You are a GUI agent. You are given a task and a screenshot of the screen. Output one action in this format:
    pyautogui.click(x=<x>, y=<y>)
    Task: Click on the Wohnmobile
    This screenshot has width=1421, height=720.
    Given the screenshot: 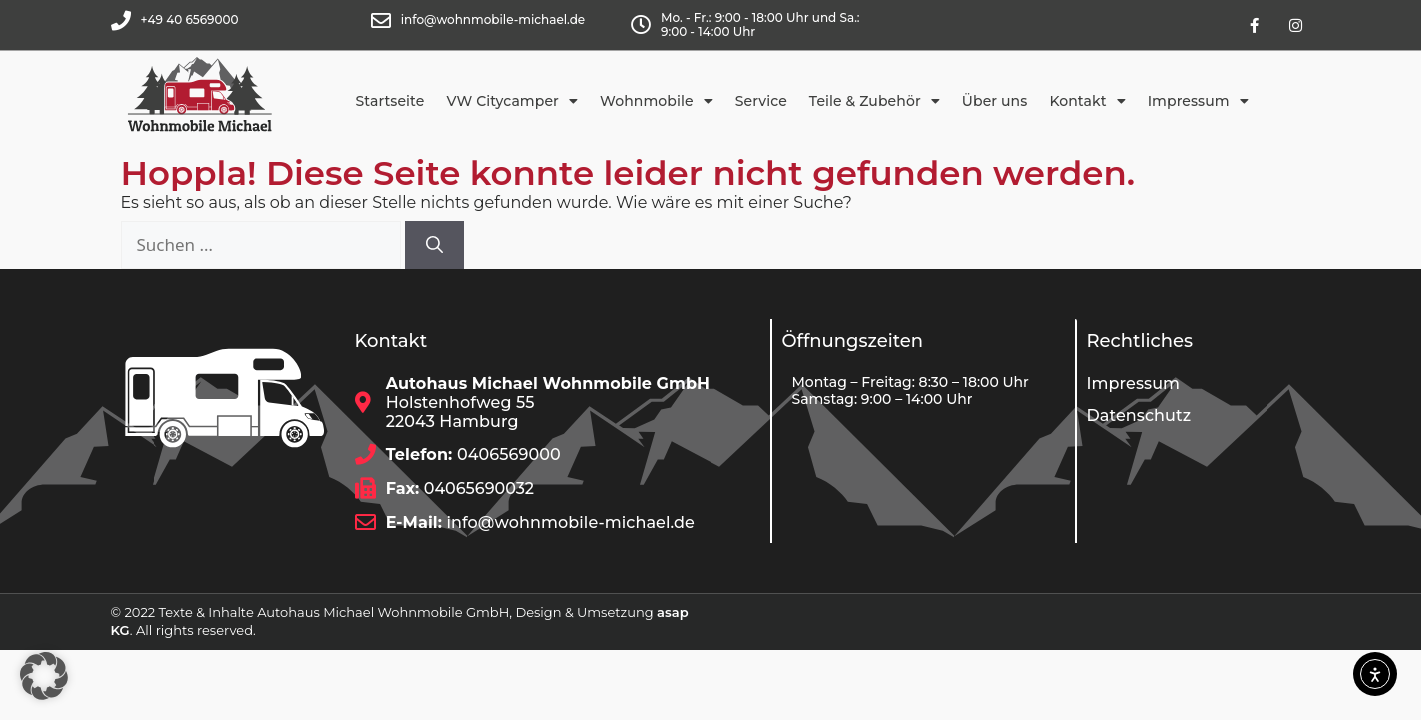 What is the action you would take?
    pyautogui.click(x=656, y=101)
    